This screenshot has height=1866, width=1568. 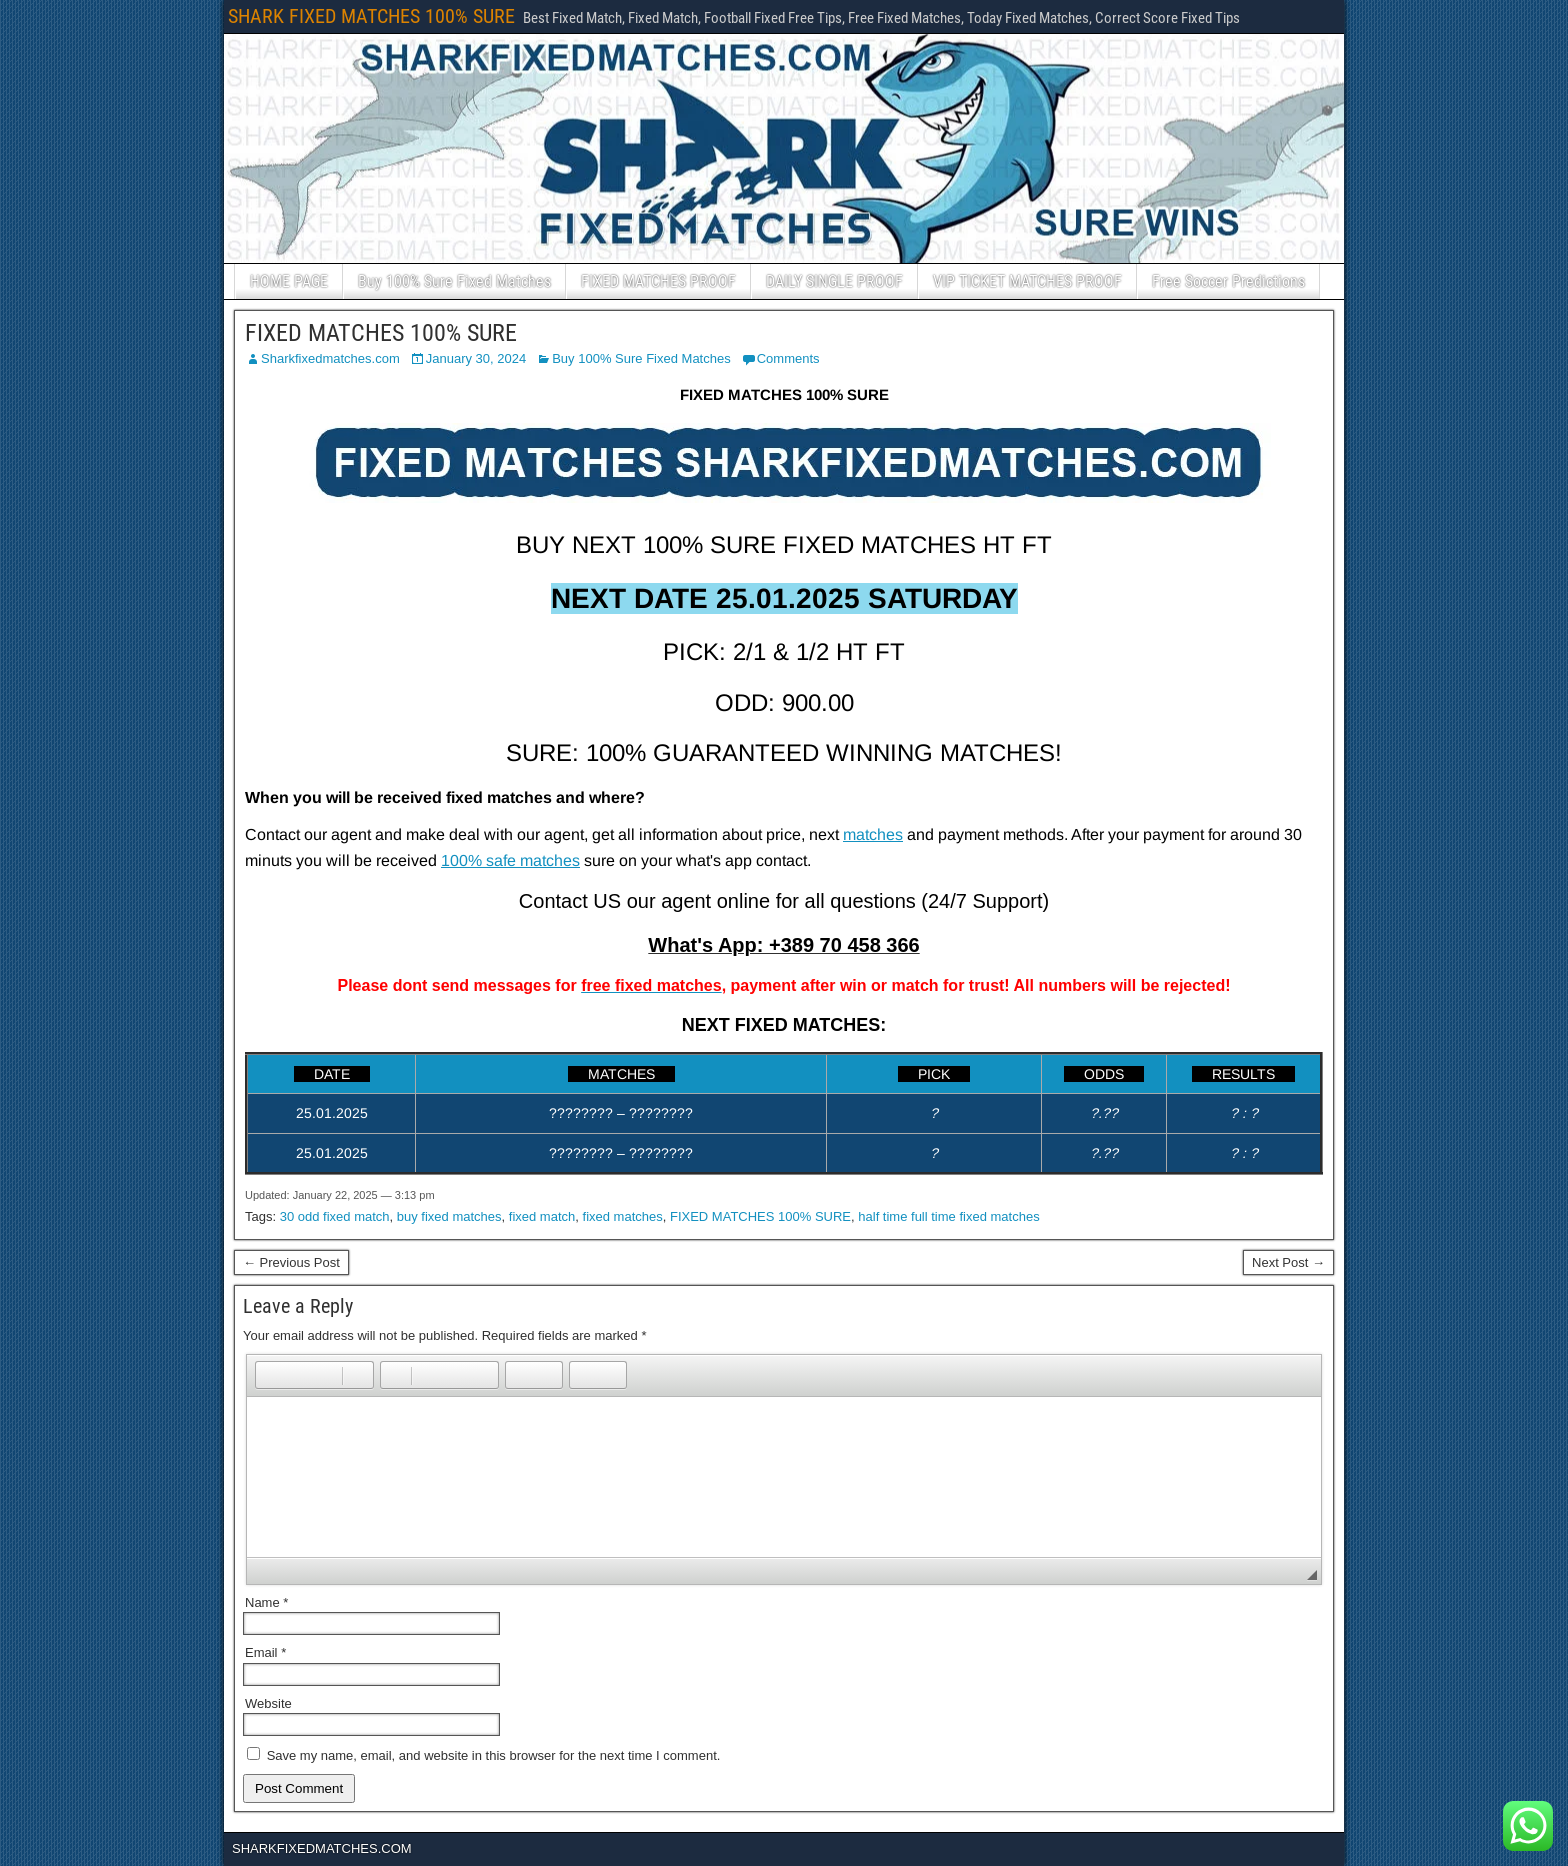 I want to click on VIP TICKET MATCHES PROOF, so click(x=1027, y=281).